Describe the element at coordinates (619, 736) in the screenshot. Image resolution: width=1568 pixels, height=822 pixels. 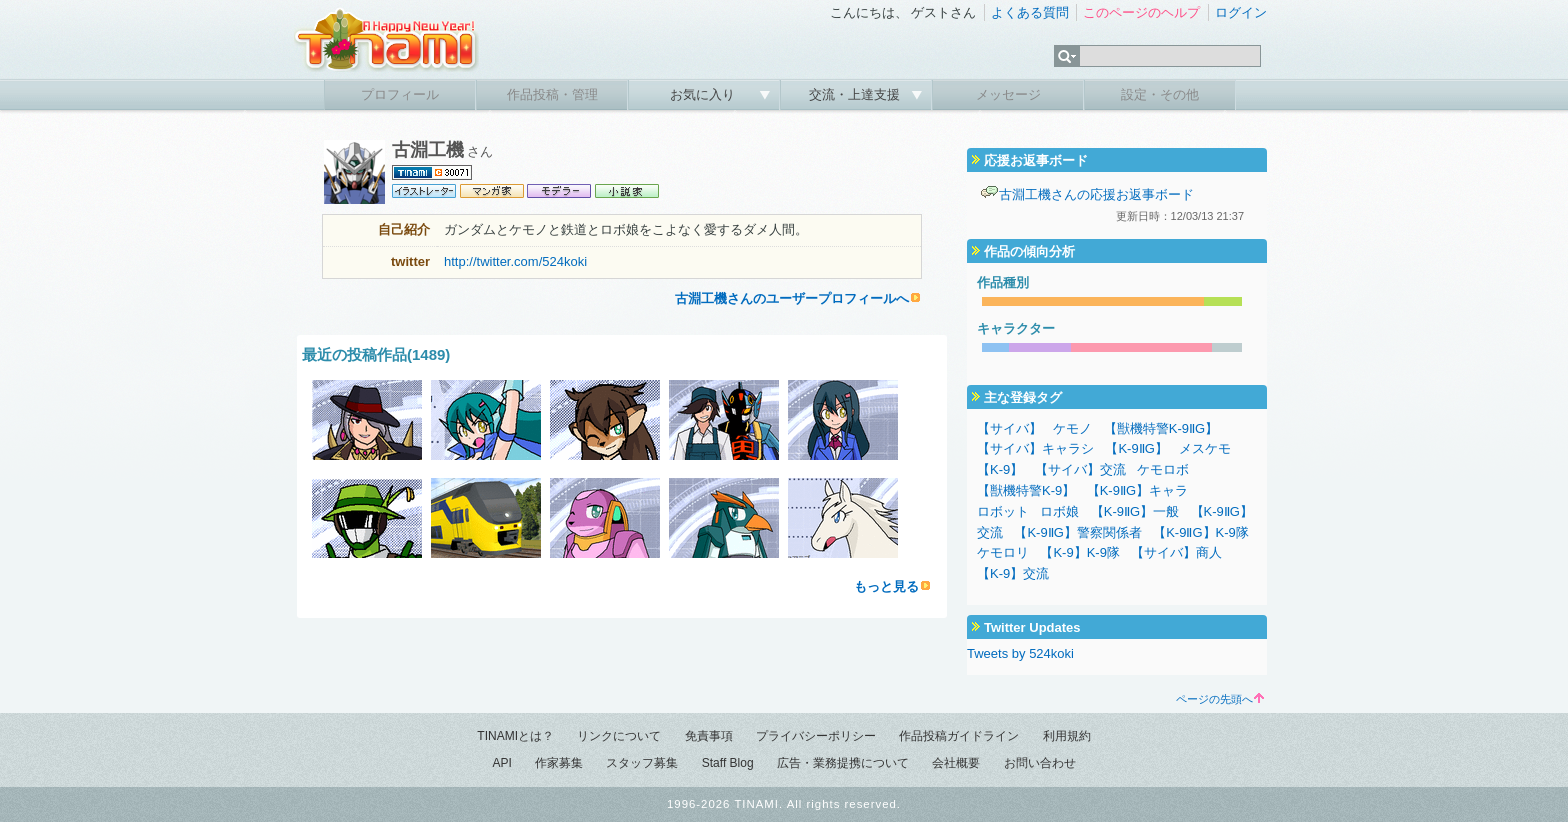
I see `リンクについて` at that location.